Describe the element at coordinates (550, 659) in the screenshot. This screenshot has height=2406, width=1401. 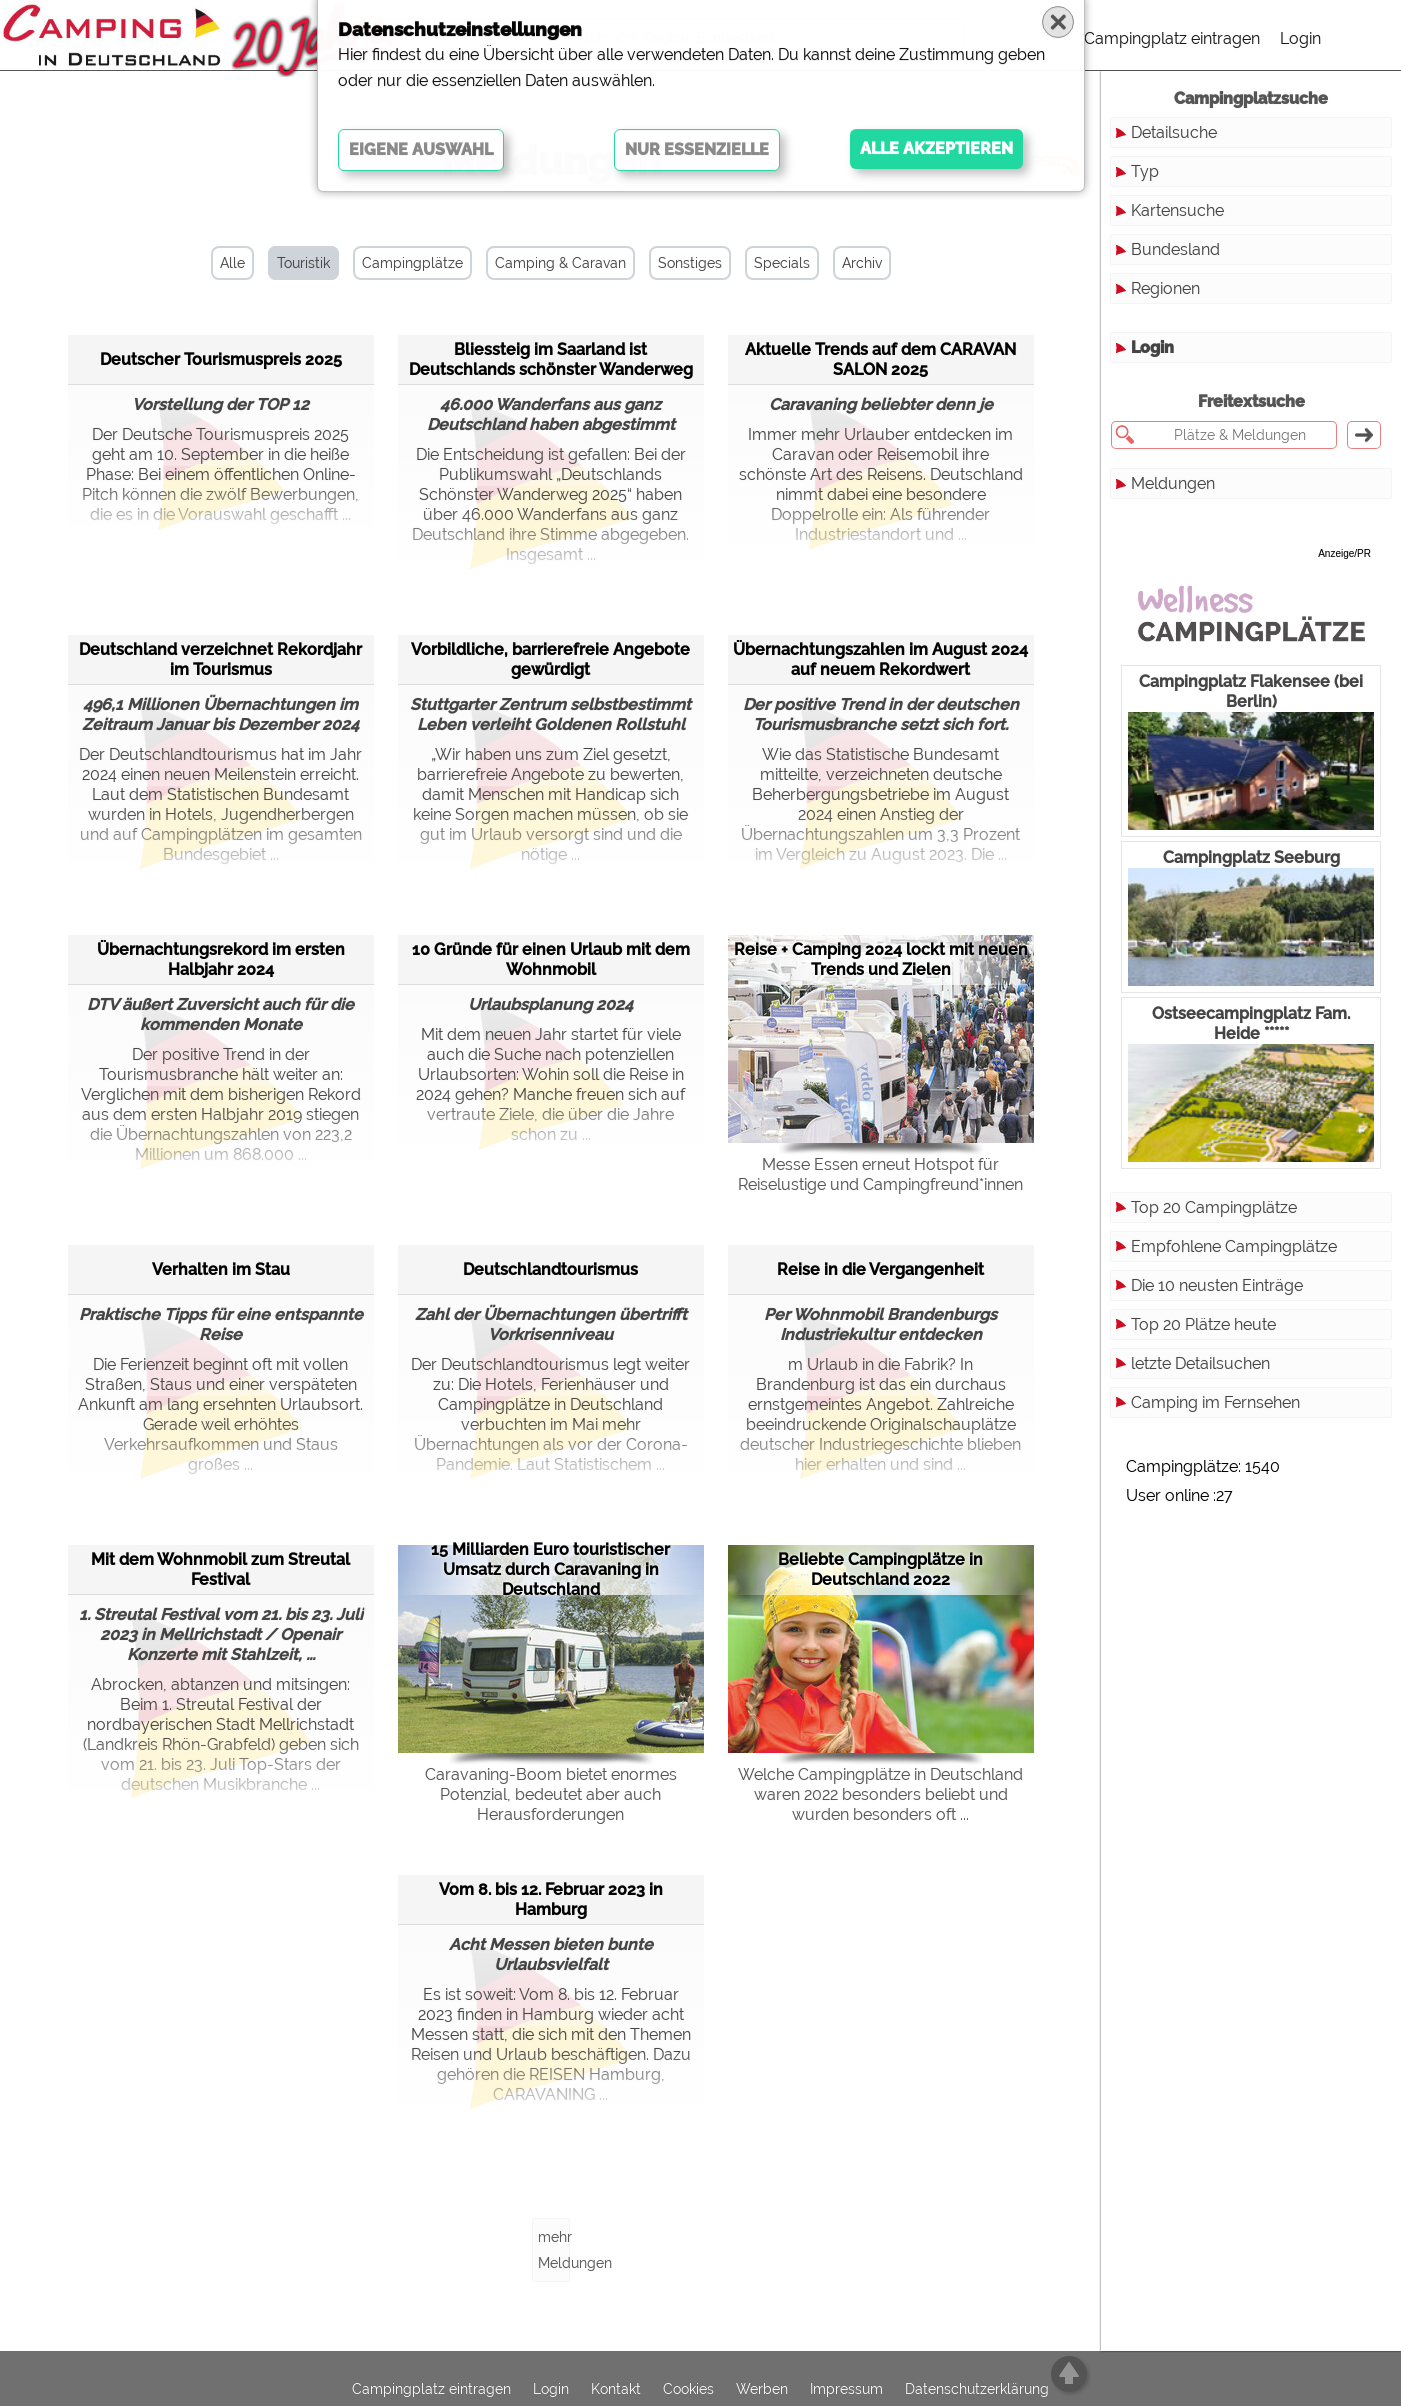
I see `Vorbildliche, barrierefreie Angebote gewürdigt` at that location.